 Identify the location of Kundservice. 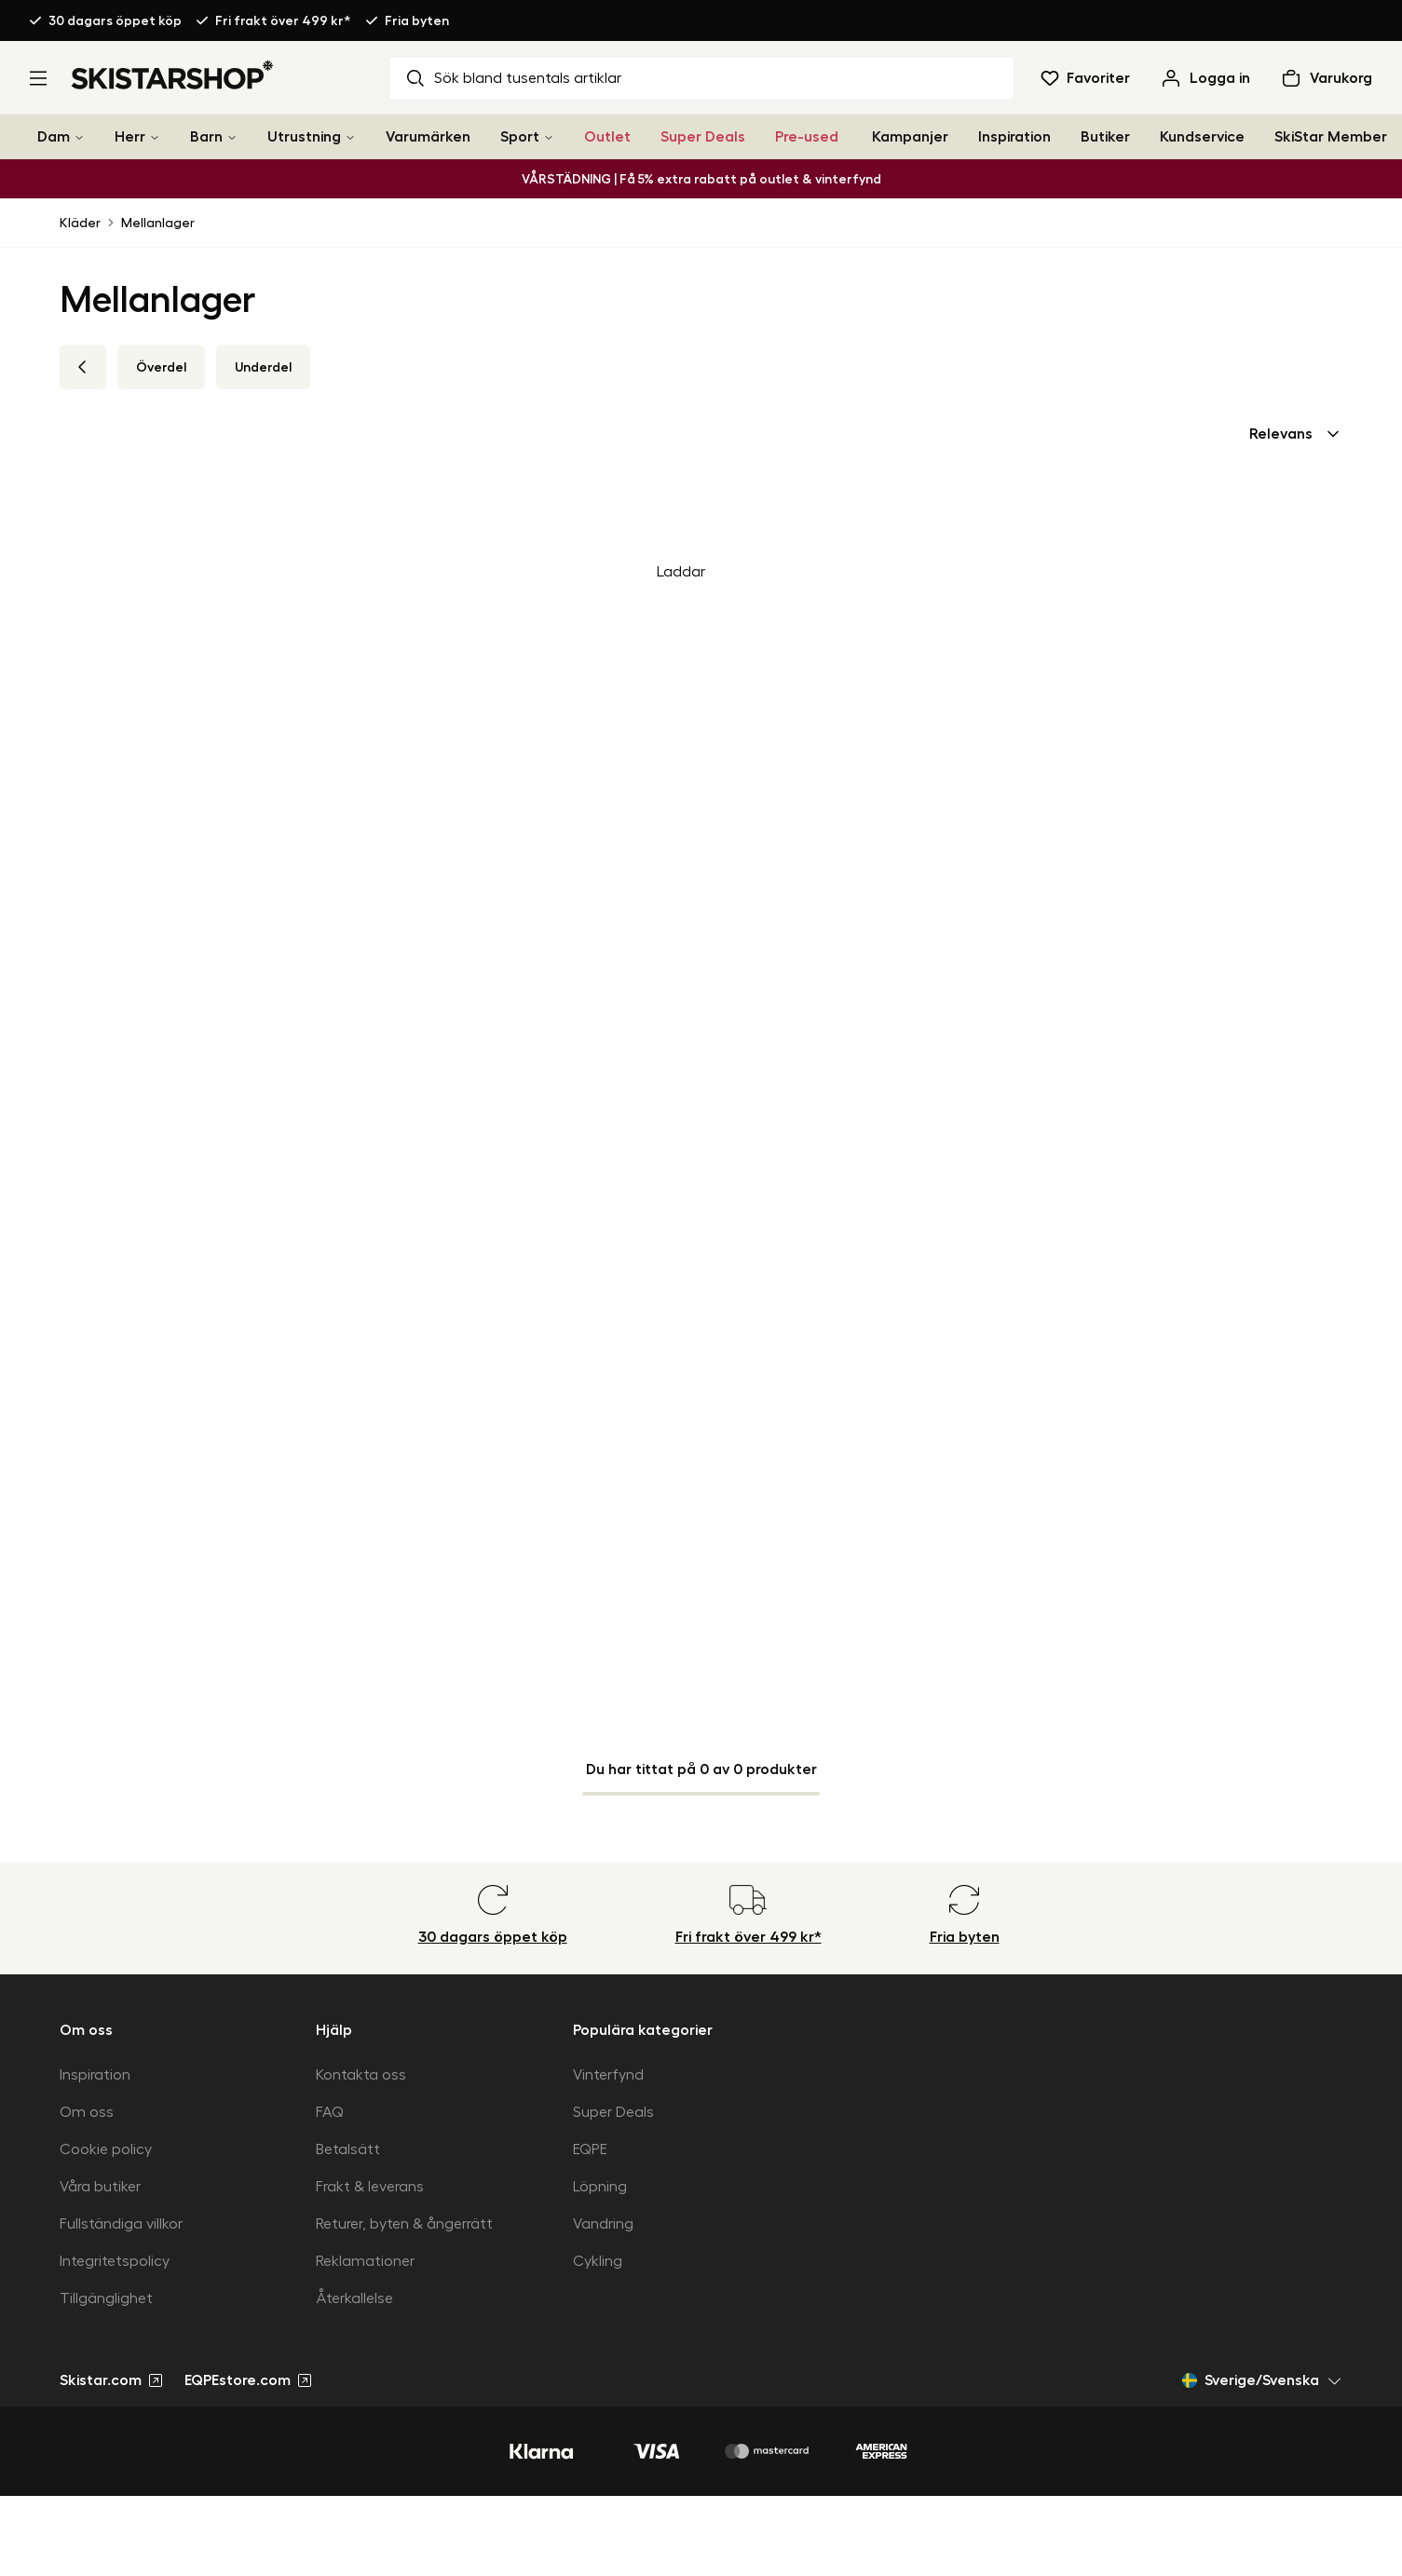
(1202, 136).